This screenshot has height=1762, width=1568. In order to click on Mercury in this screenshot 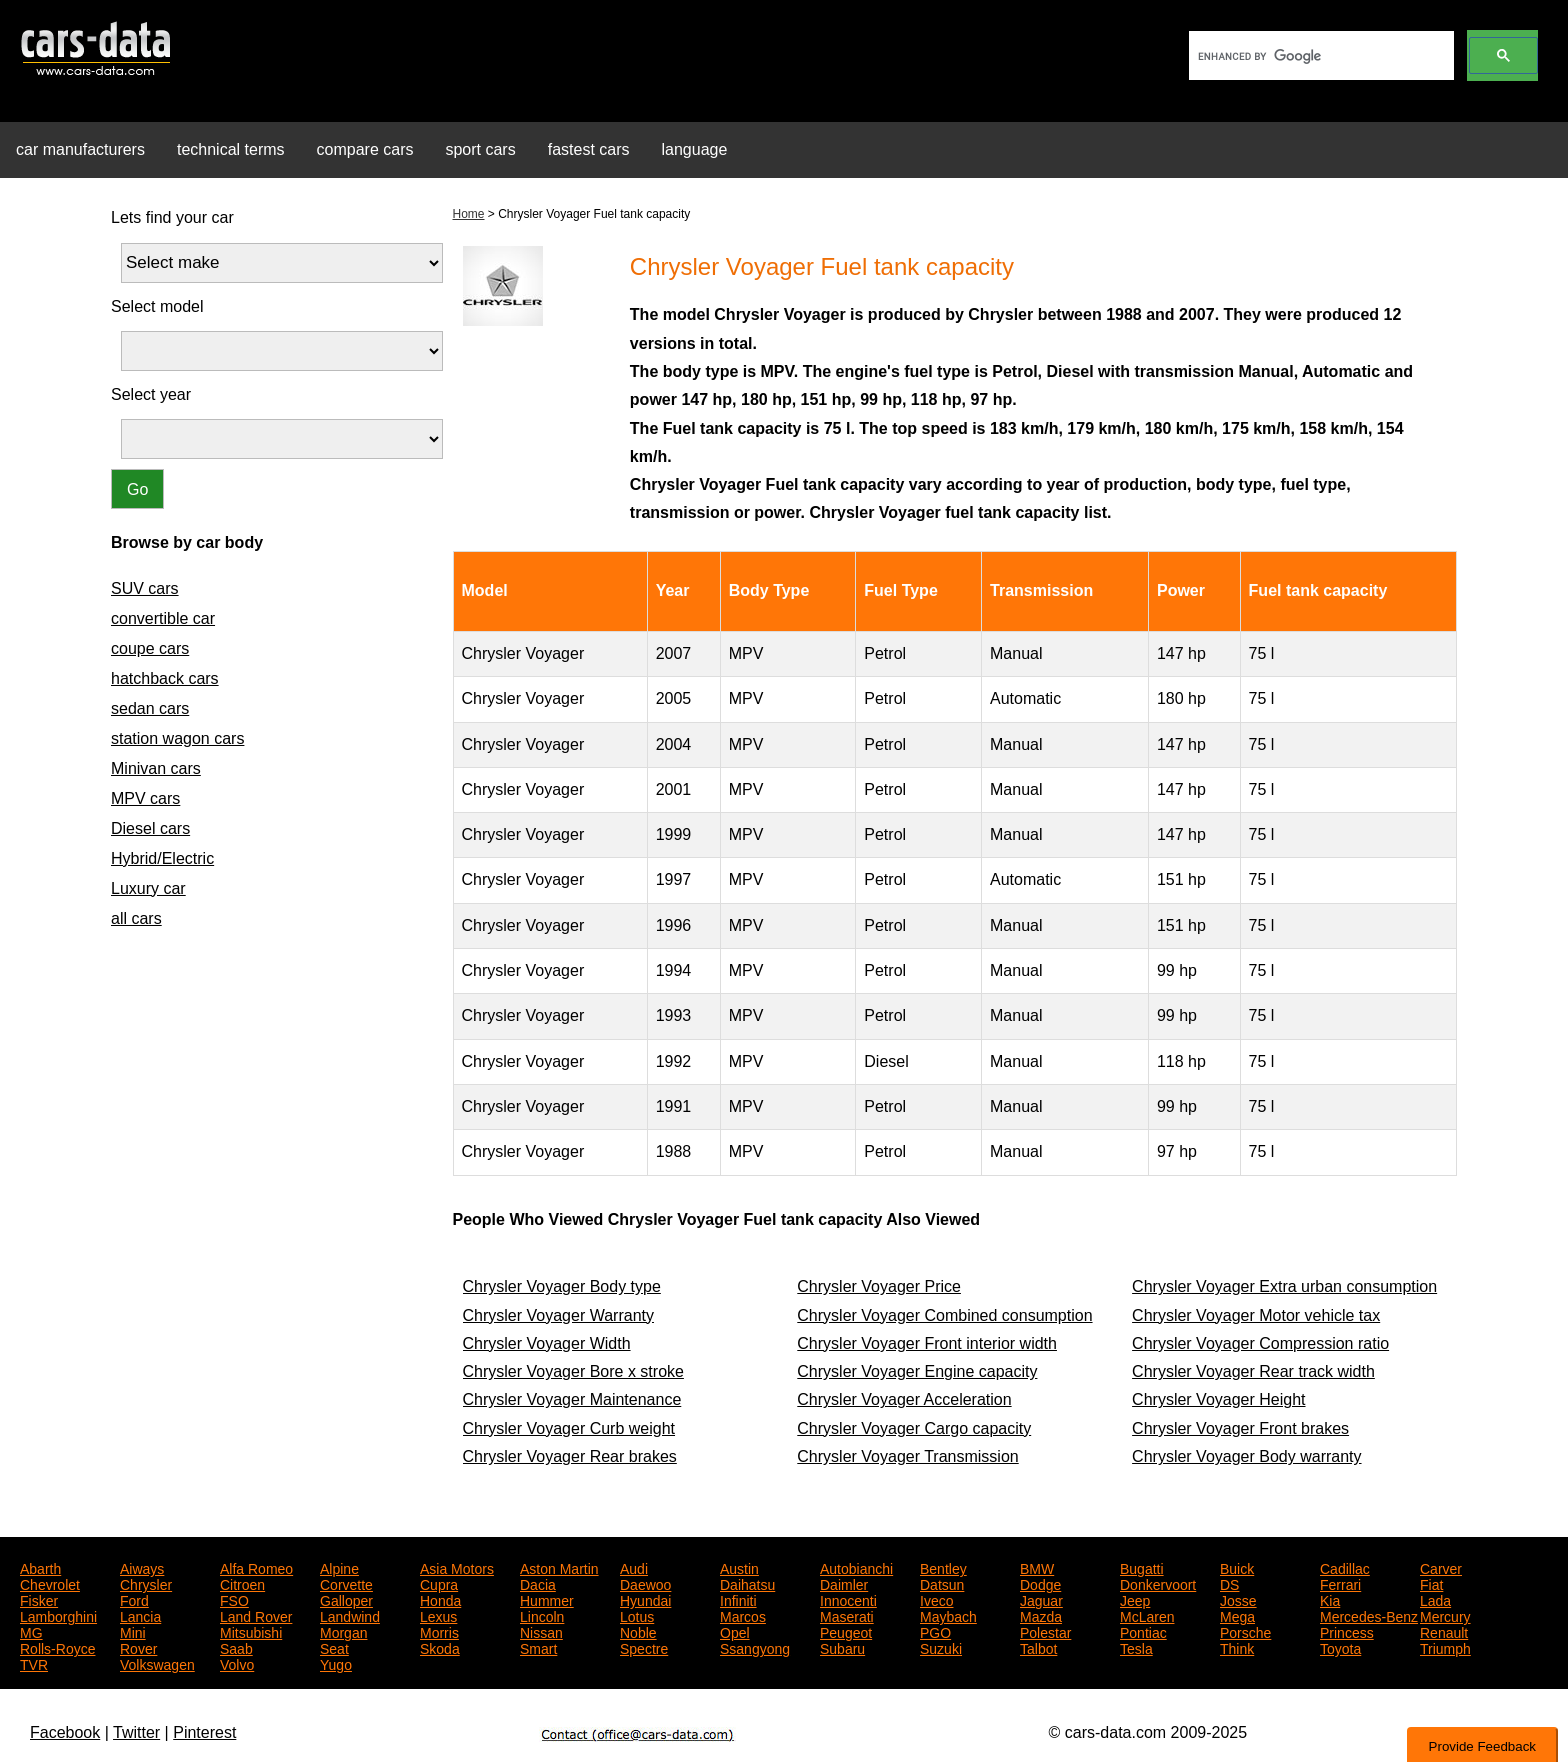, I will do `click(1445, 1615)`.